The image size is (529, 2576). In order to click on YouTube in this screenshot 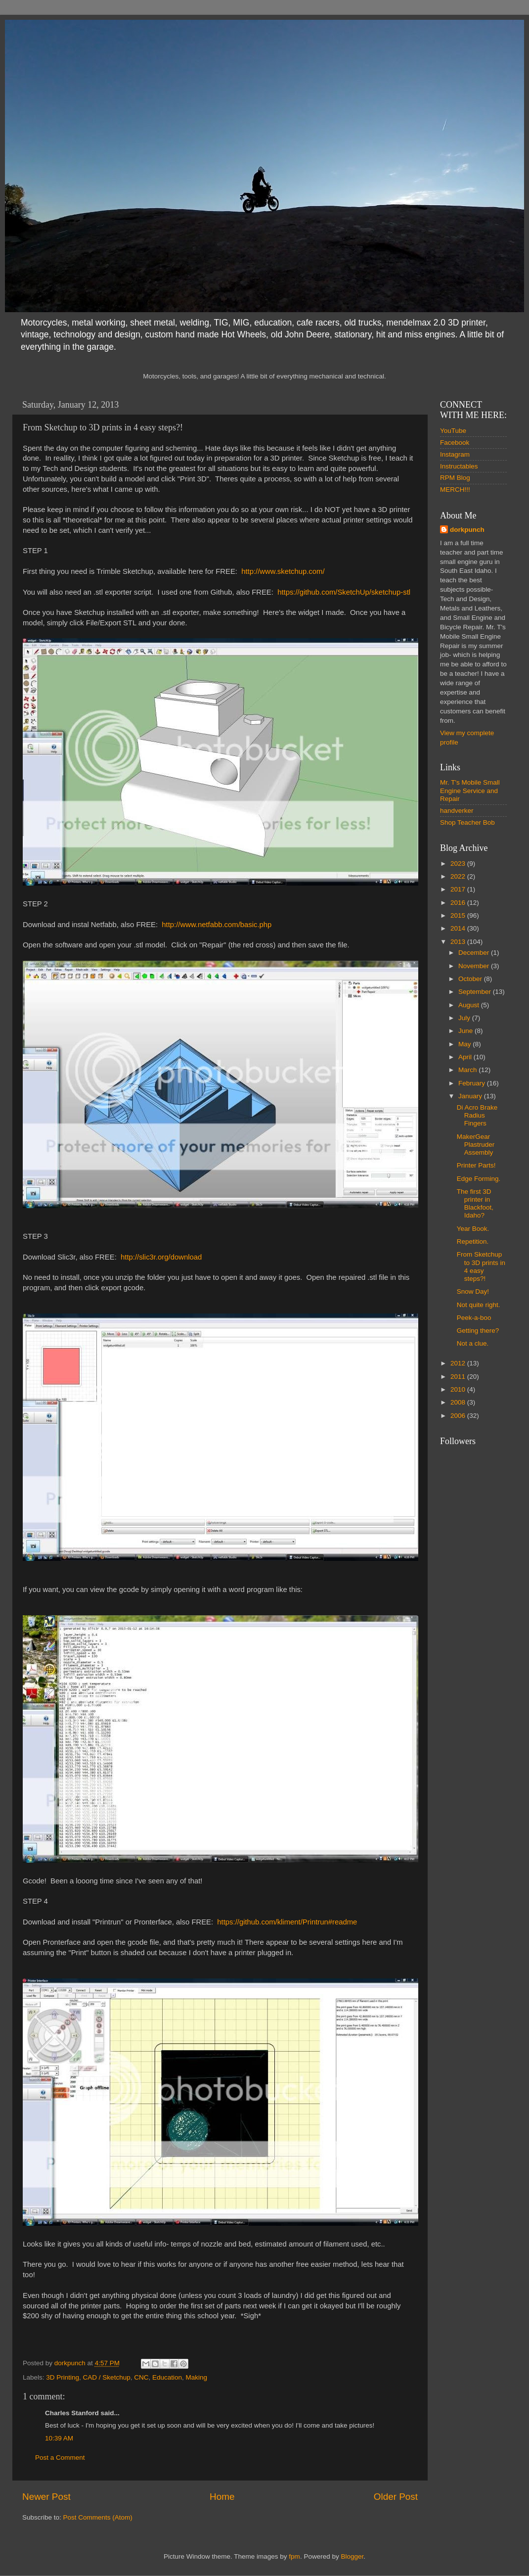, I will do `click(453, 430)`.